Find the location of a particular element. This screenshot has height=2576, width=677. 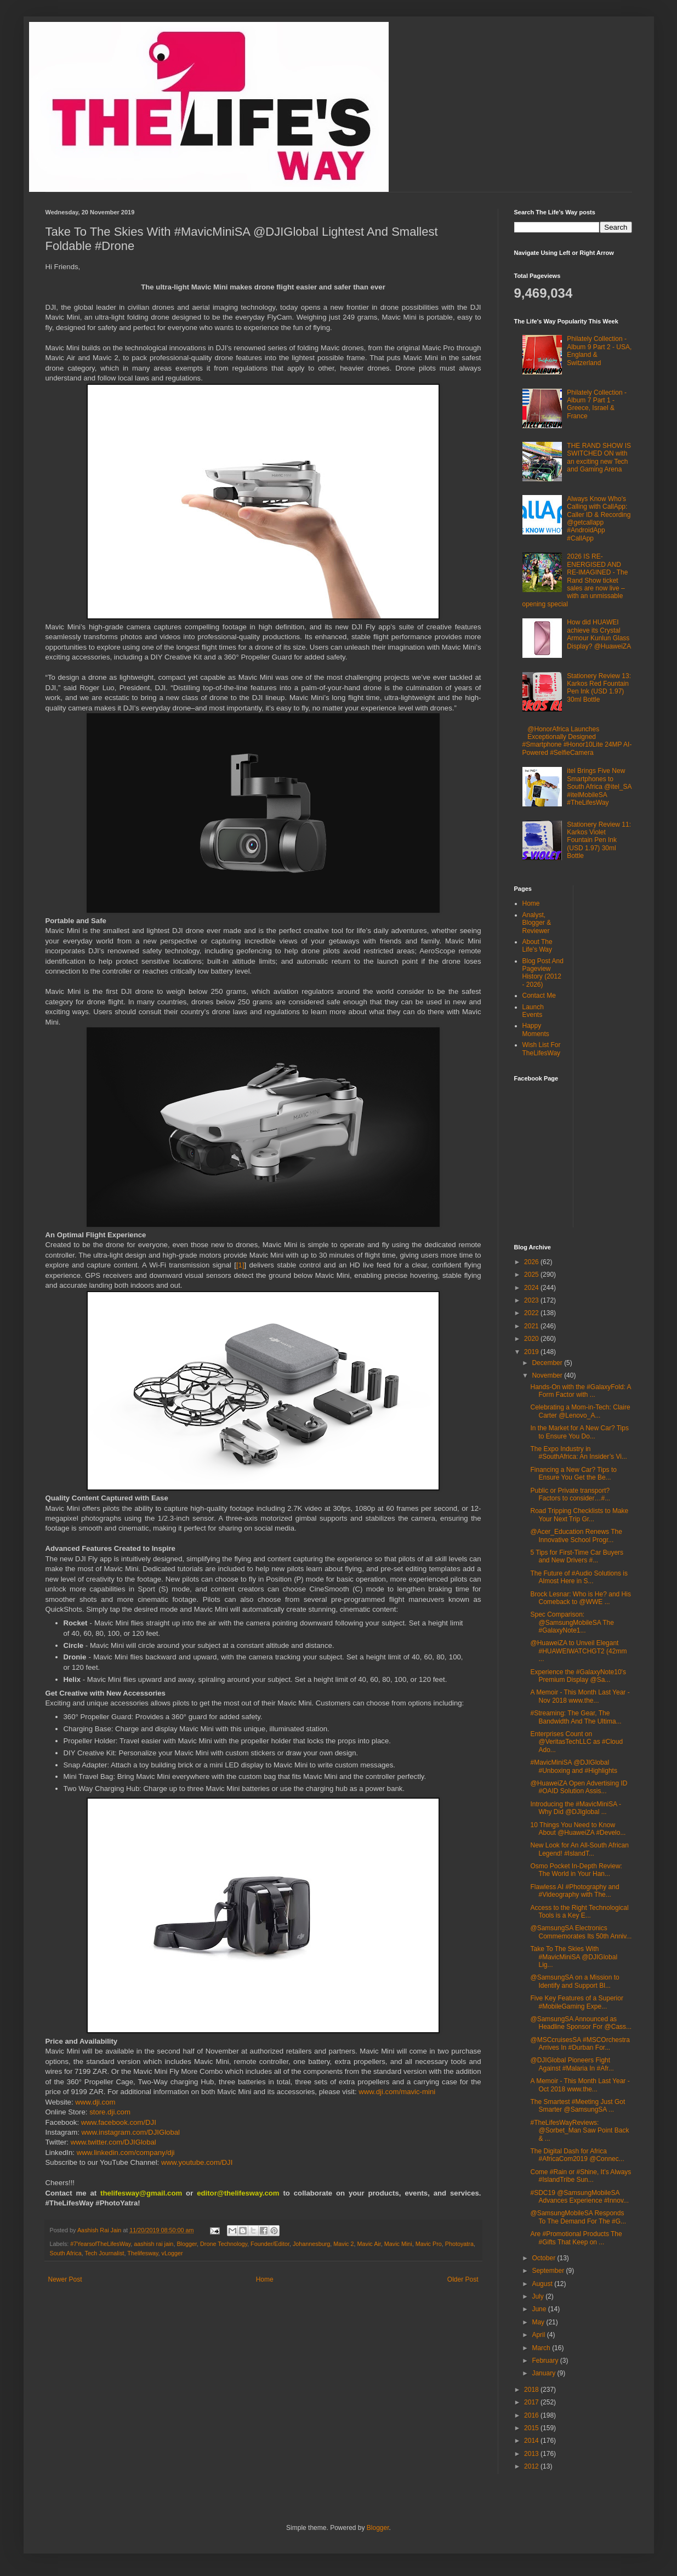

Happy Moments is located at coordinates (535, 1029).